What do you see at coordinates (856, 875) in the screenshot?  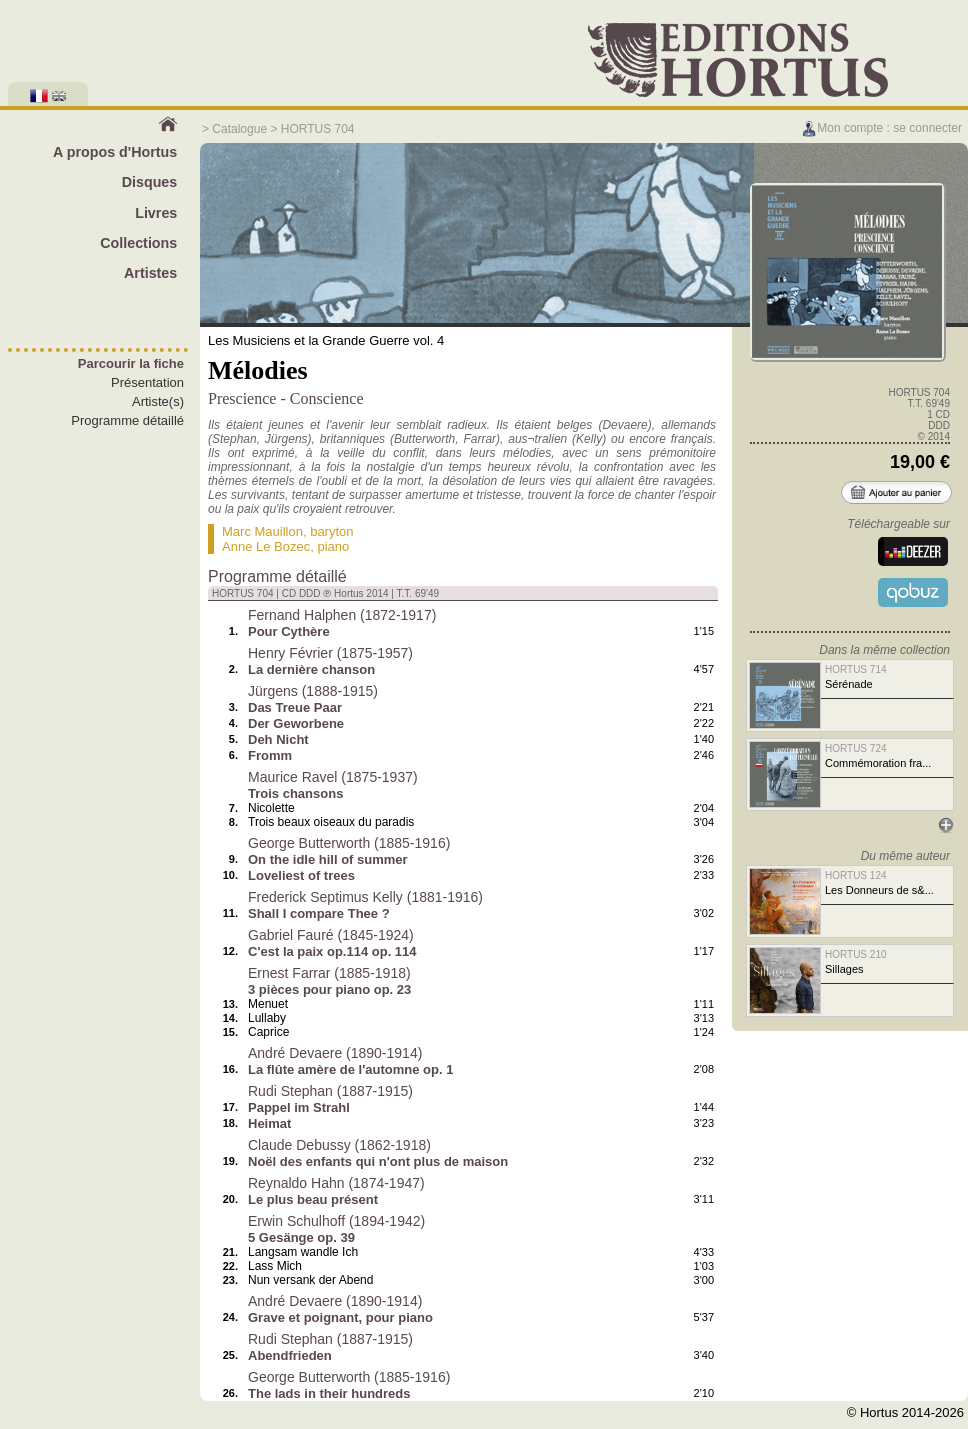 I see `HORTUS 124` at bounding box center [856, 875].